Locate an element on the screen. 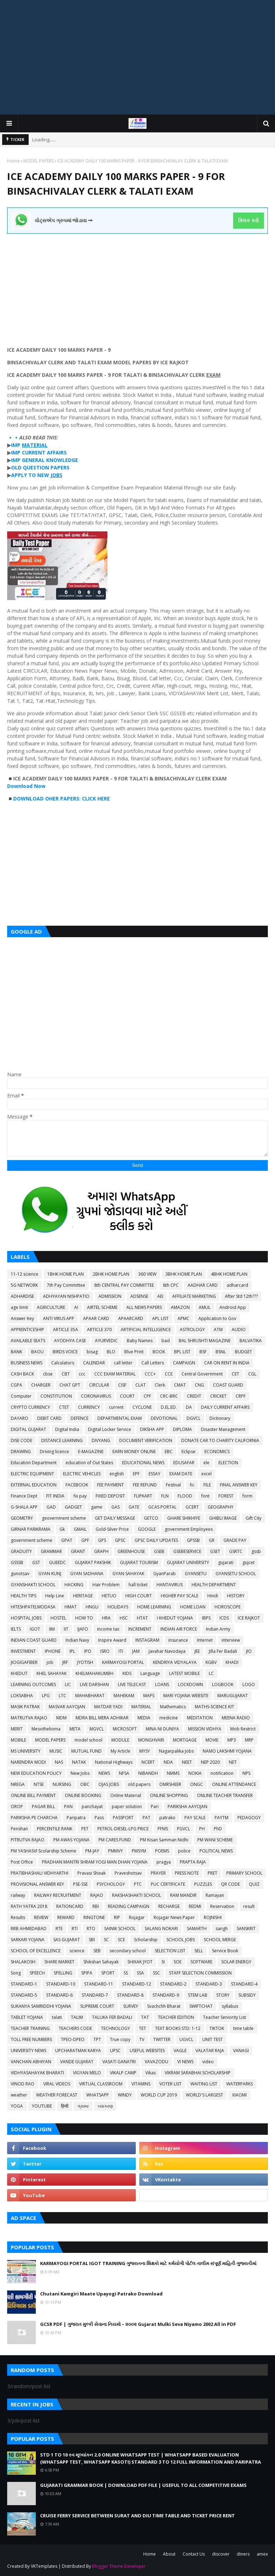 The width and height of the screenshot is (275, 2576). JIOGIGAFIBER is located at coordinates (24, 1662).